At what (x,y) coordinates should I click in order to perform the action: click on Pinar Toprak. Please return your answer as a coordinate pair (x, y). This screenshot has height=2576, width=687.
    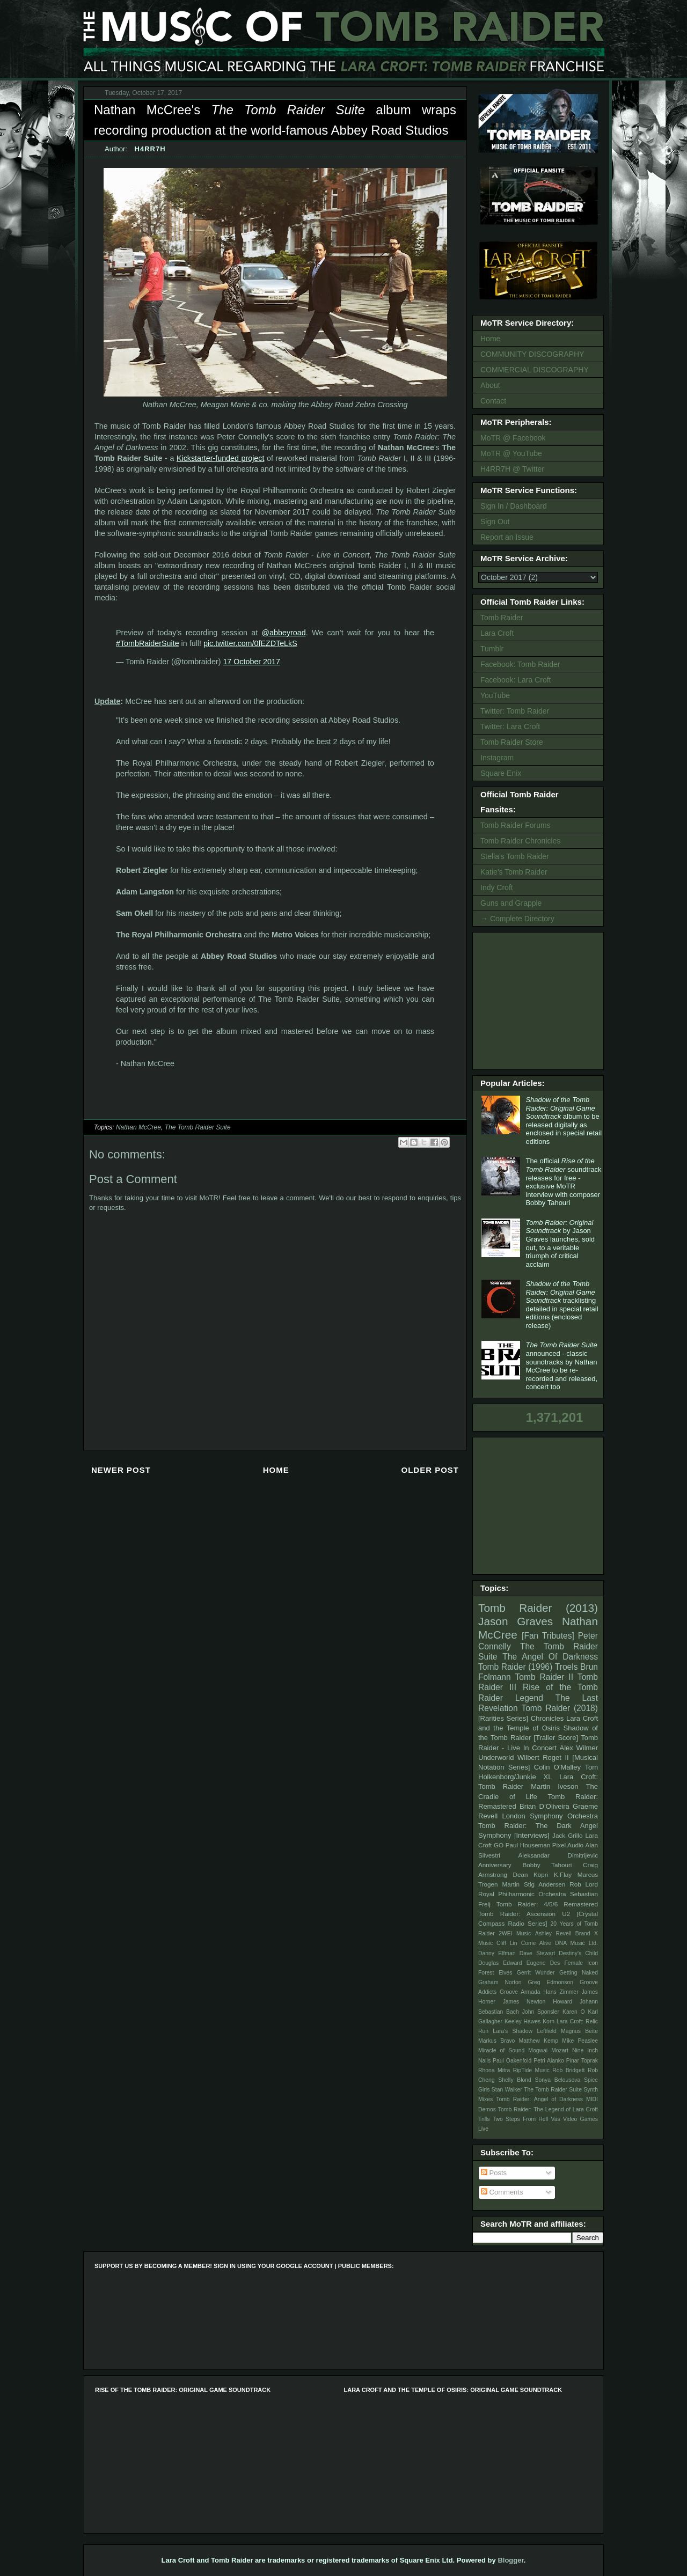
    Looking at the image, I should click on (582, 2061).